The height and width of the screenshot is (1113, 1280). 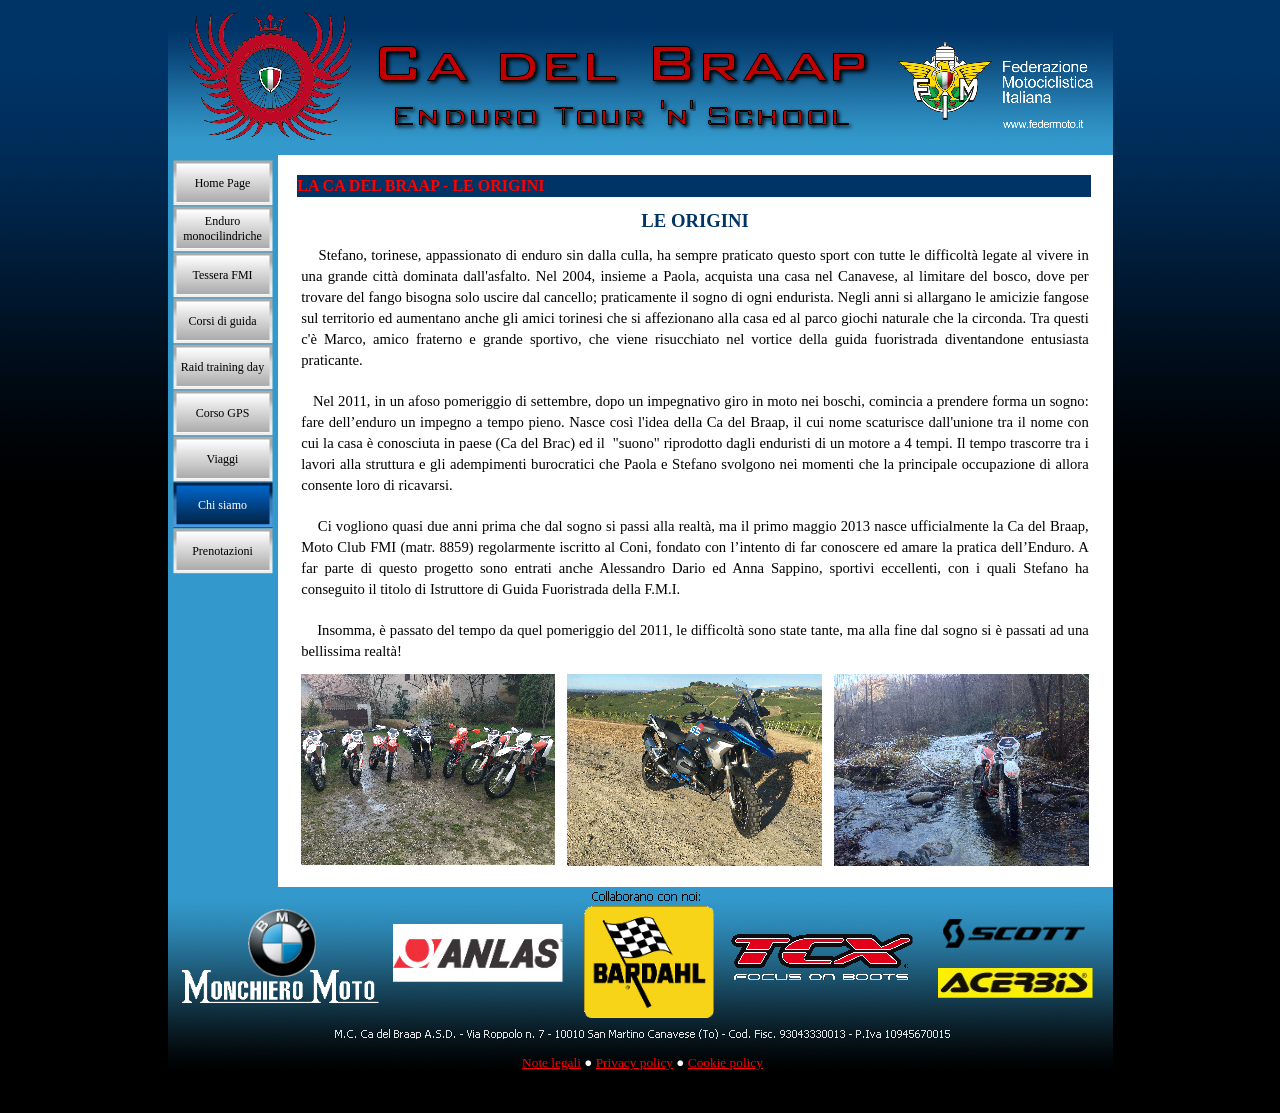 I want to click on Cookie policy, so click(x=725, y=1062).